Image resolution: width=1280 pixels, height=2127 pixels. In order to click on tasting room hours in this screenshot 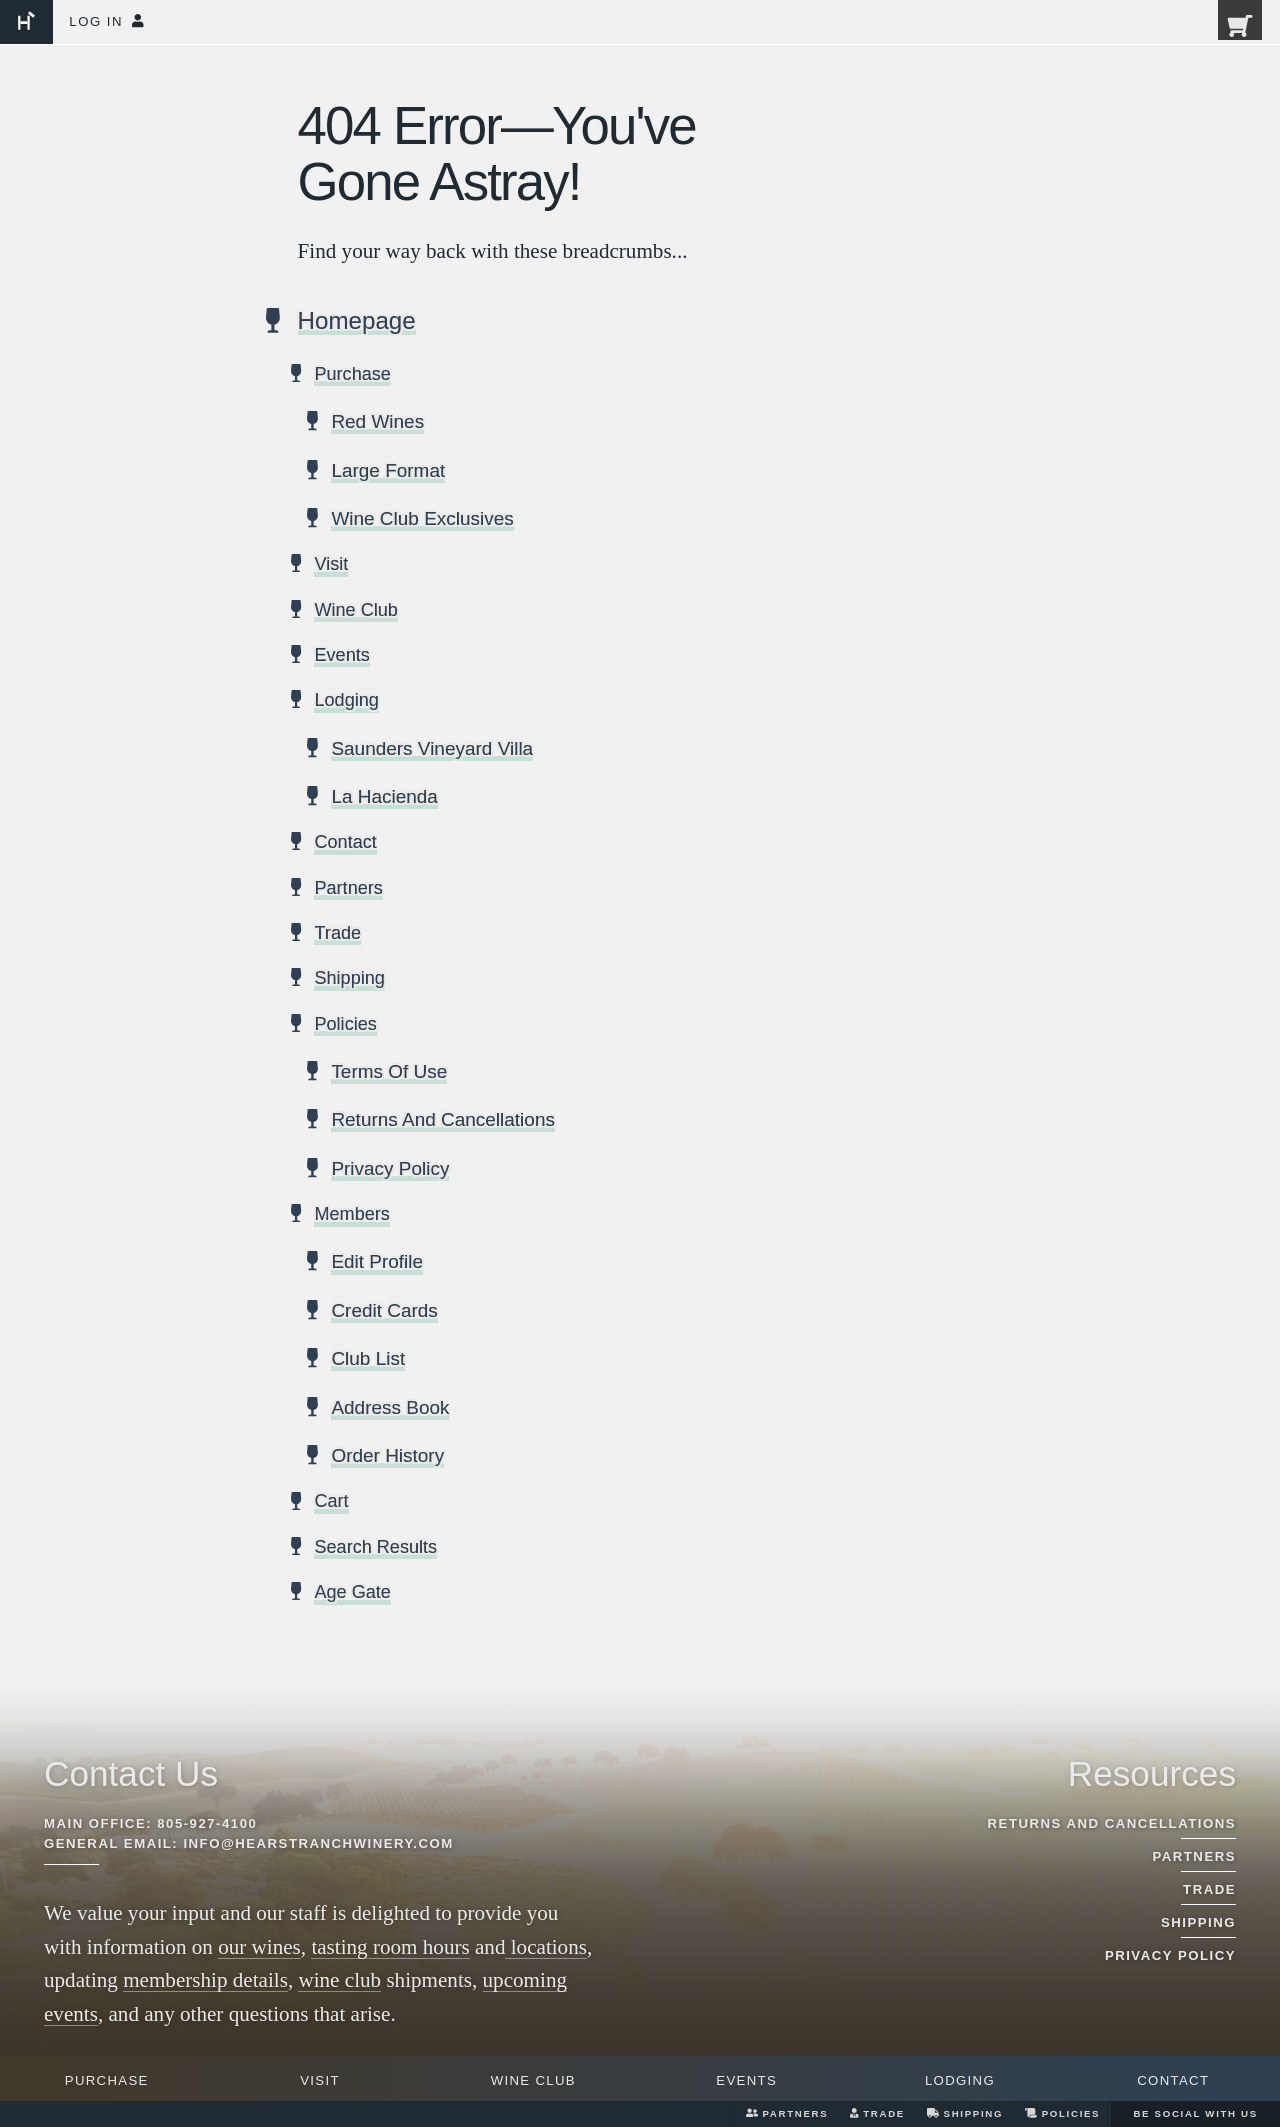, I will do `click(390, 1947)`.